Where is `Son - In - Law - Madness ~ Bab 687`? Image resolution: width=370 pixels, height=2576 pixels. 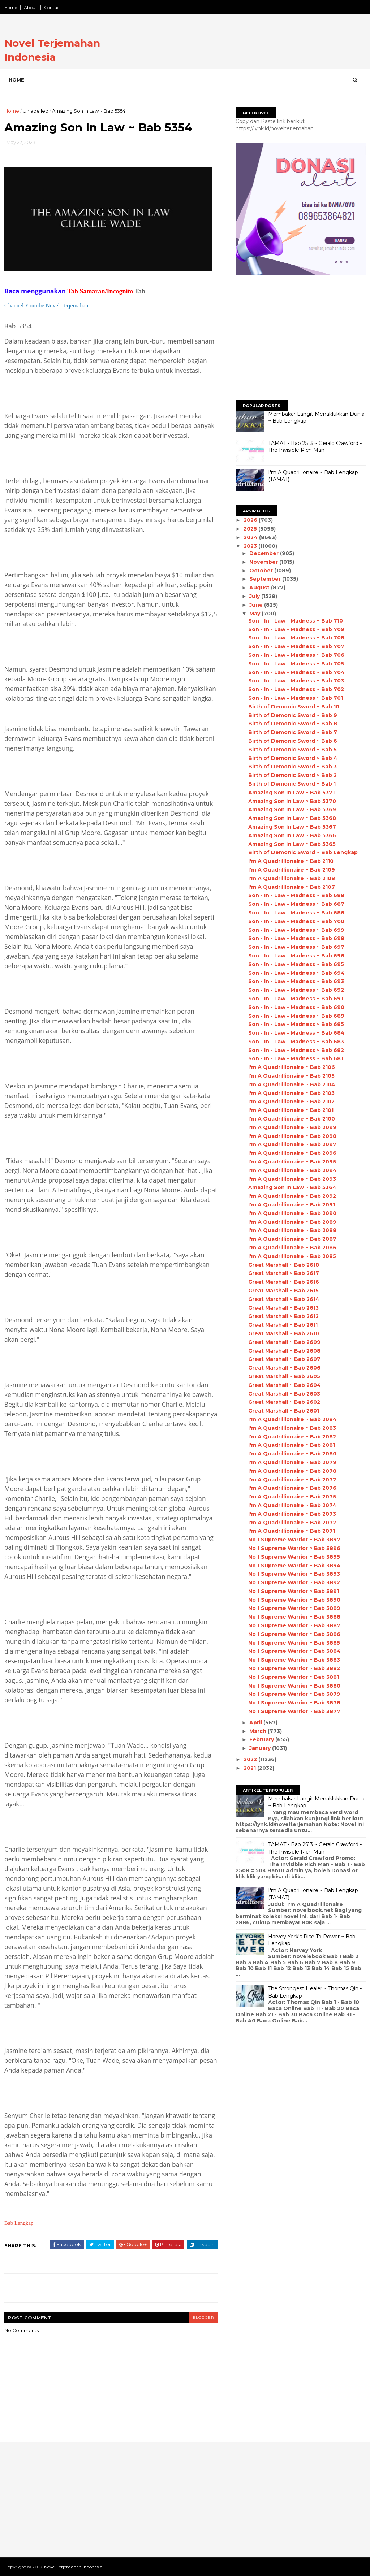 Son - In - Law - Madness ~ Bab 687 is located at coordinates (296, 904).